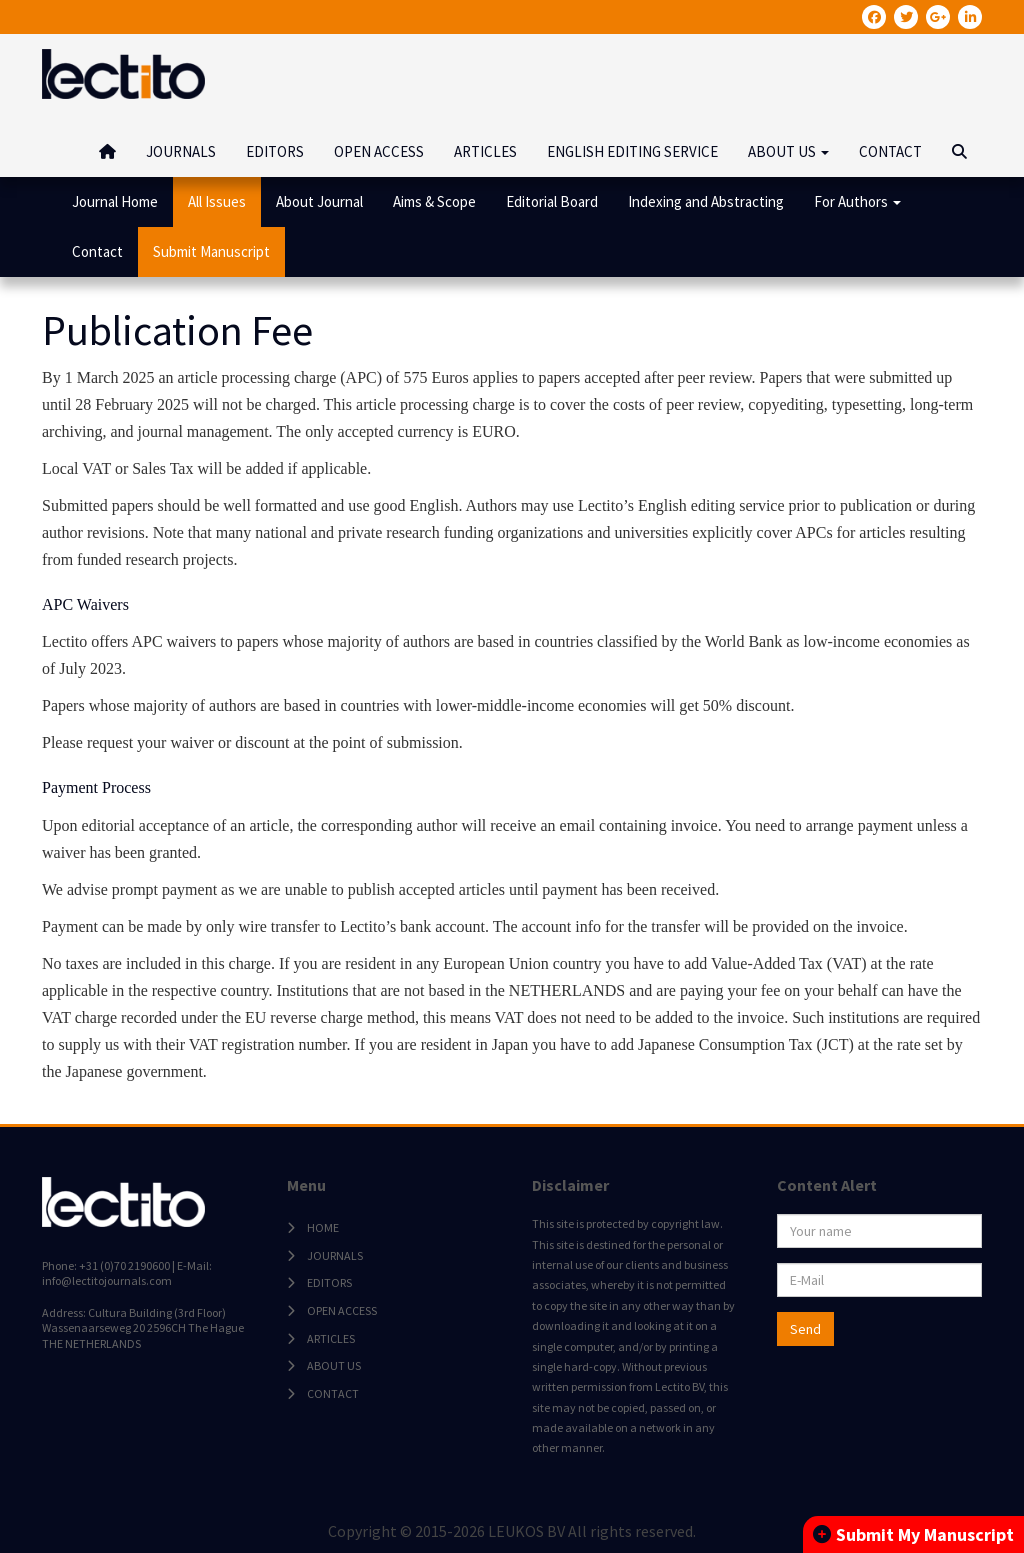 This screenshot has width=1024, height=1553. I want to click on Editorial Board, so click(552, 201).